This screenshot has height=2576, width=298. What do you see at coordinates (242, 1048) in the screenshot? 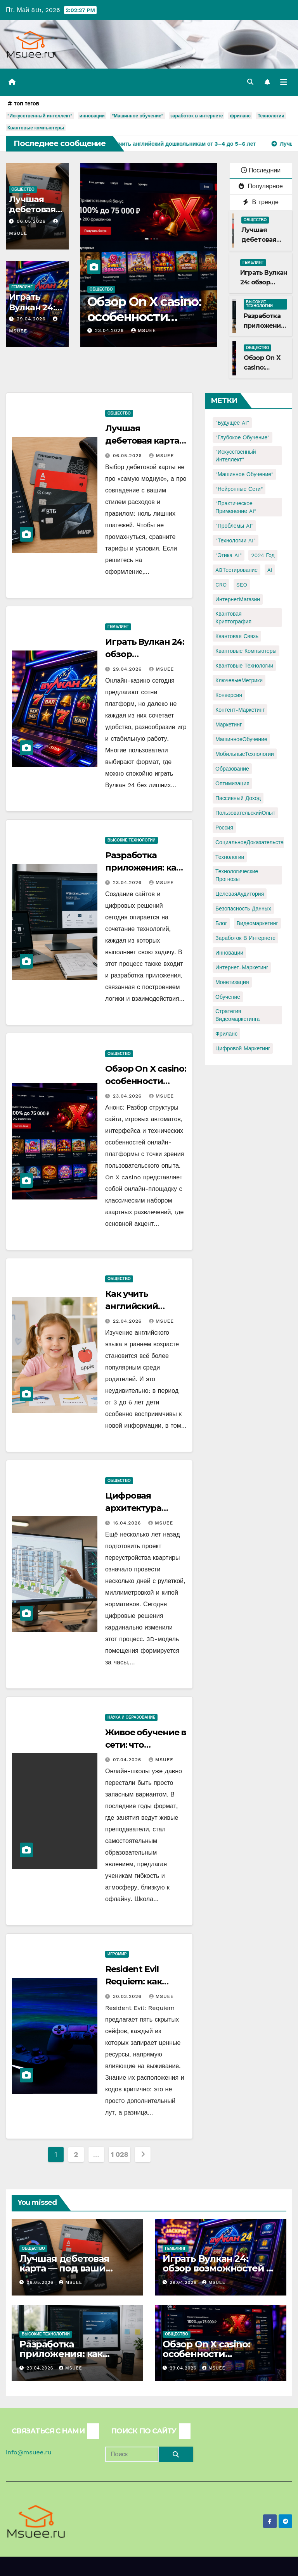
I see `цифровой маркетинг [цифровой маркетинг (1 элемент)]` at bounding box center [242, 1048].